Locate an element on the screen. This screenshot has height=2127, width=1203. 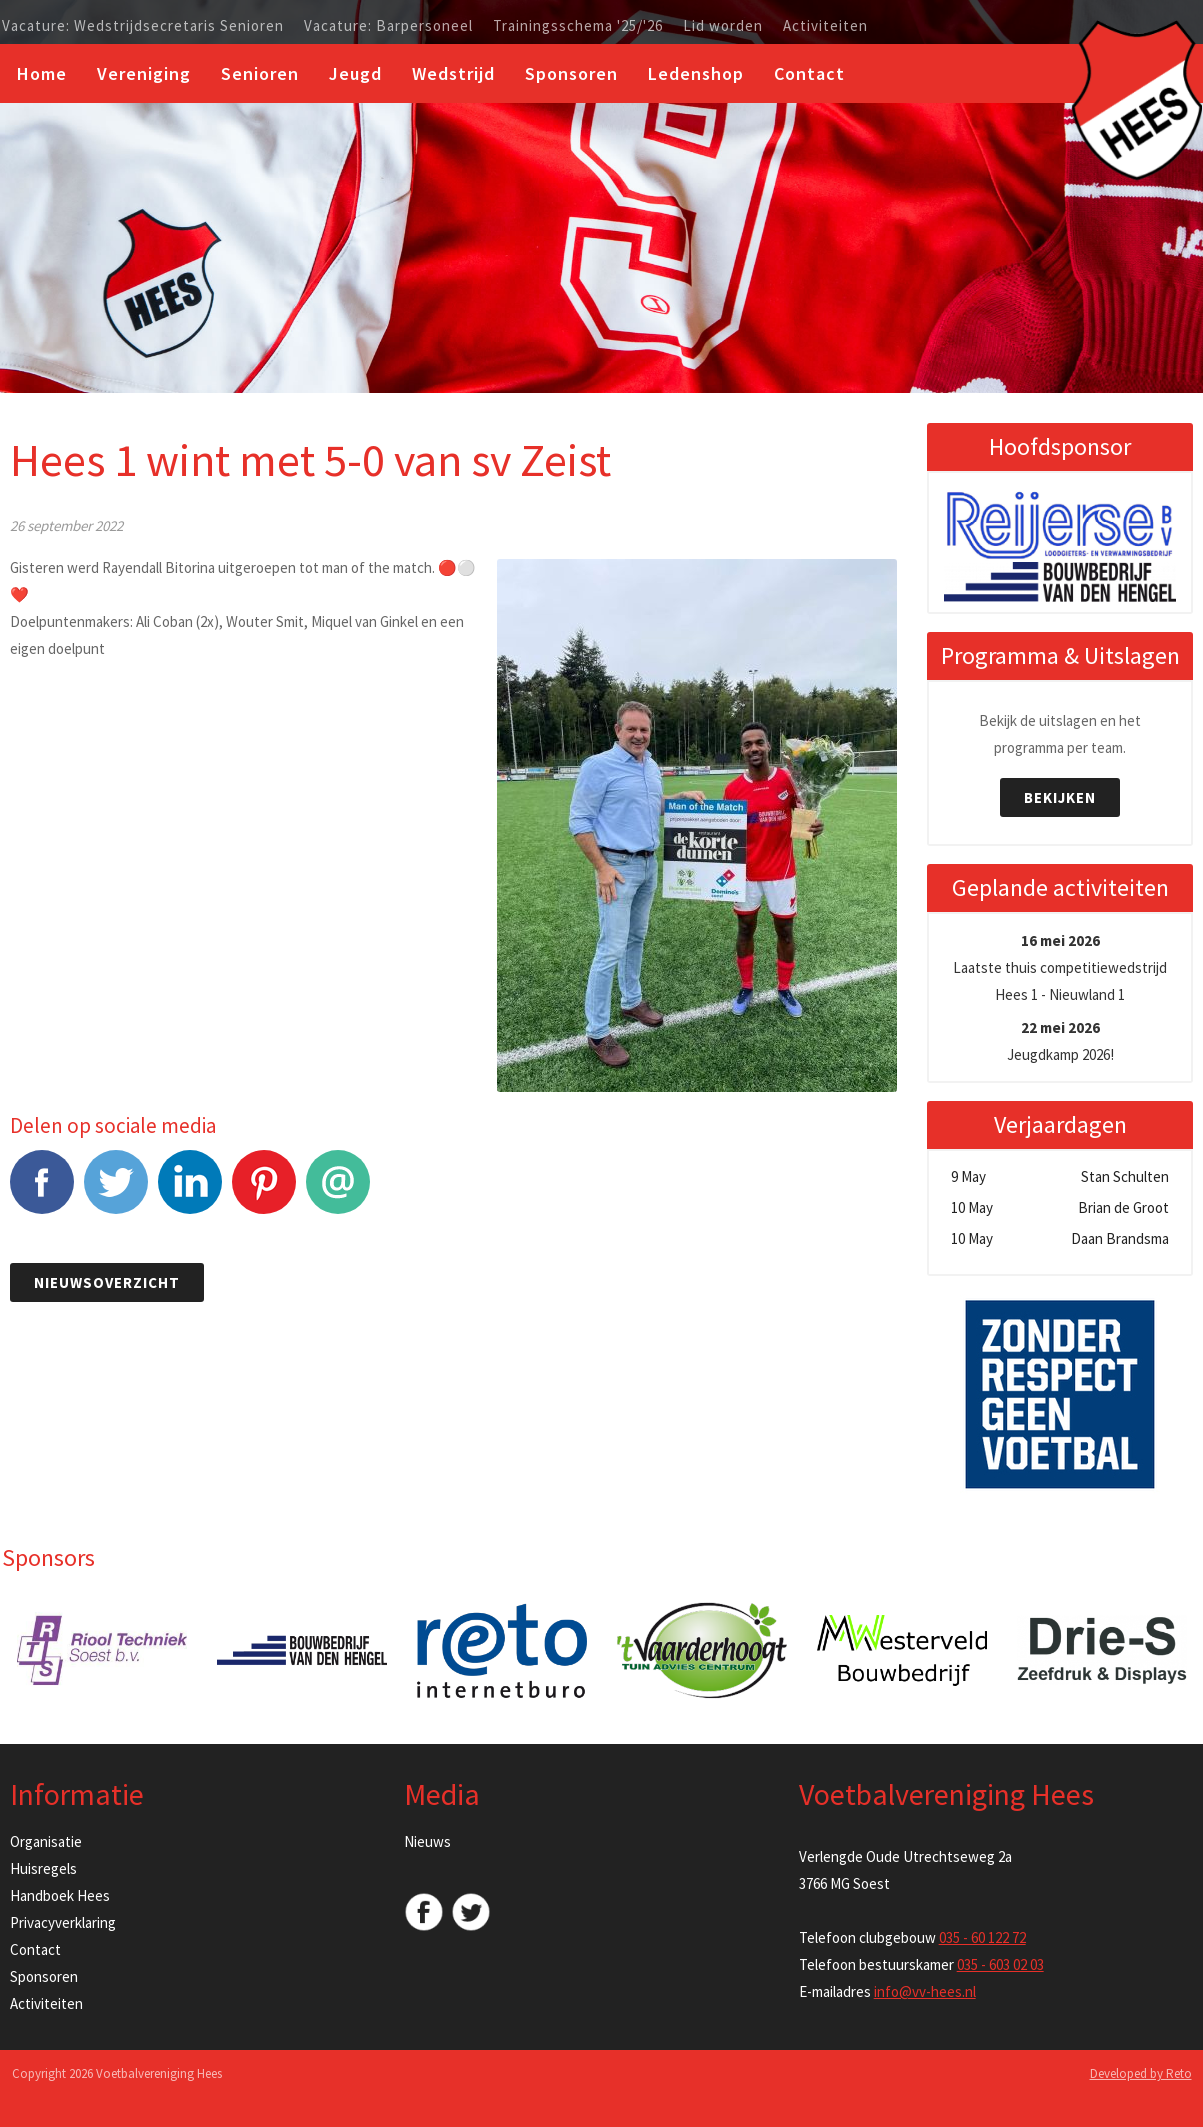
Vacature: Wedstrijdsecretaris Senioren is located at coordinates (143, 26).